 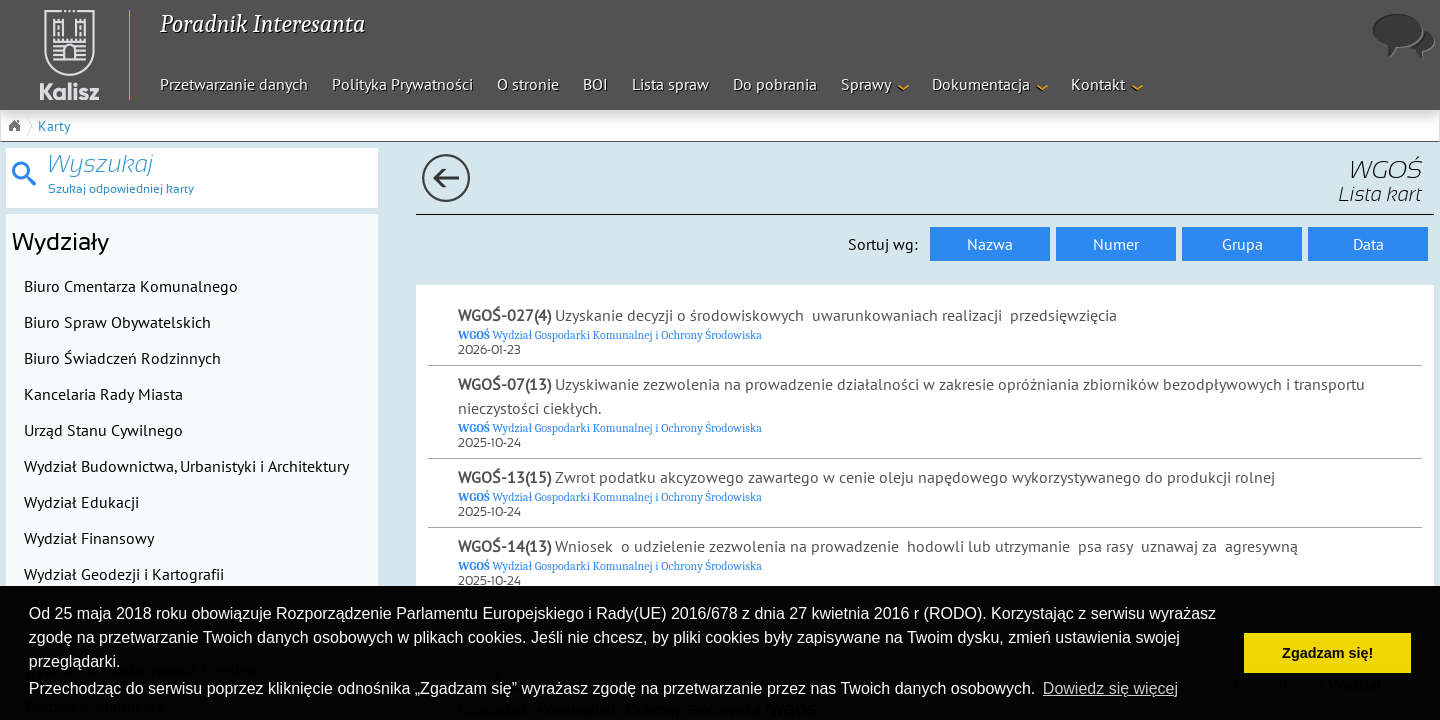 What do you see at coordinates (117, 322) in the screenshot?
I see `Biuro Spraw Obywatelskich` at bounding box center [117, 322].